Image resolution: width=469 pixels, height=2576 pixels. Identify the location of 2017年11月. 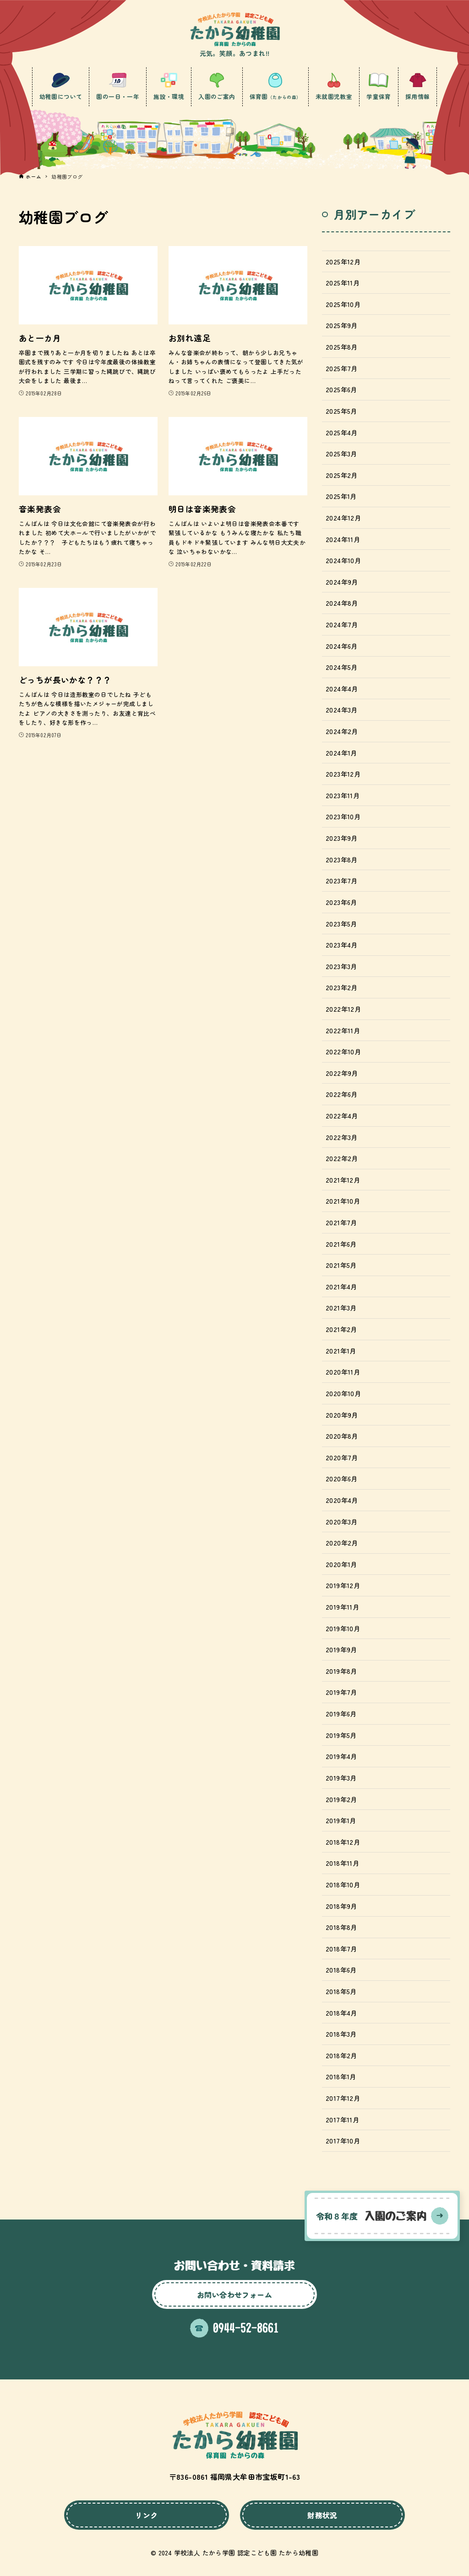
(342, 2119).